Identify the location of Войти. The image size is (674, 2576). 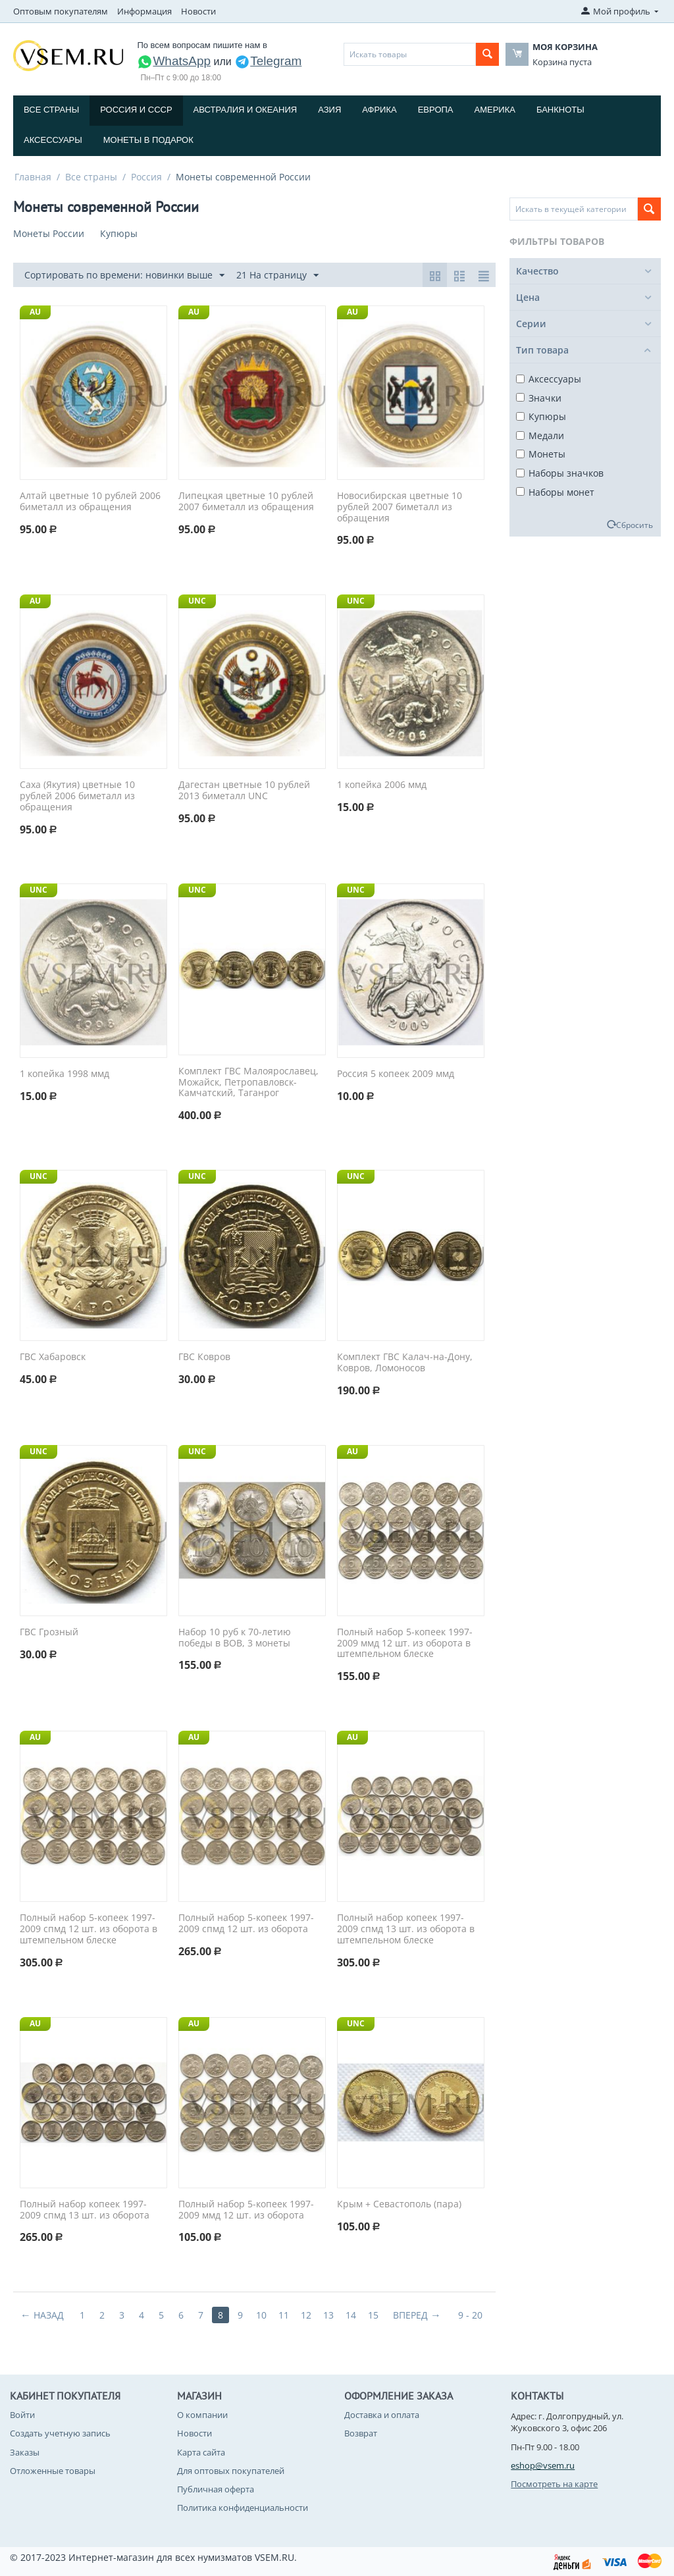
(22, 2415).